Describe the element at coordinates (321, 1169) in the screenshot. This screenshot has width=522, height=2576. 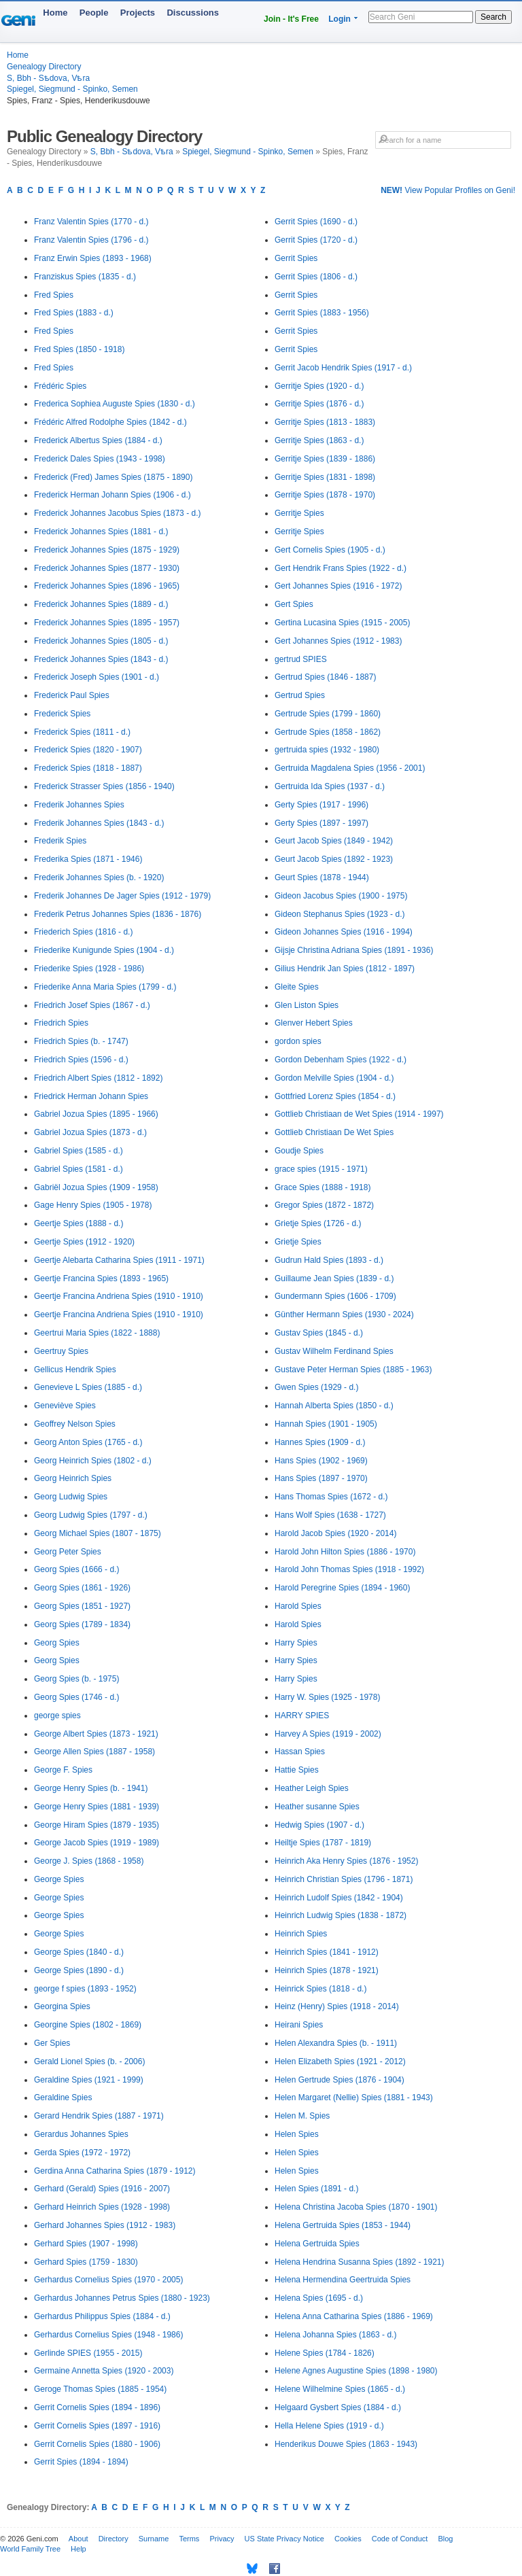
I see `grace spies (1915 - 1971)` at that location.